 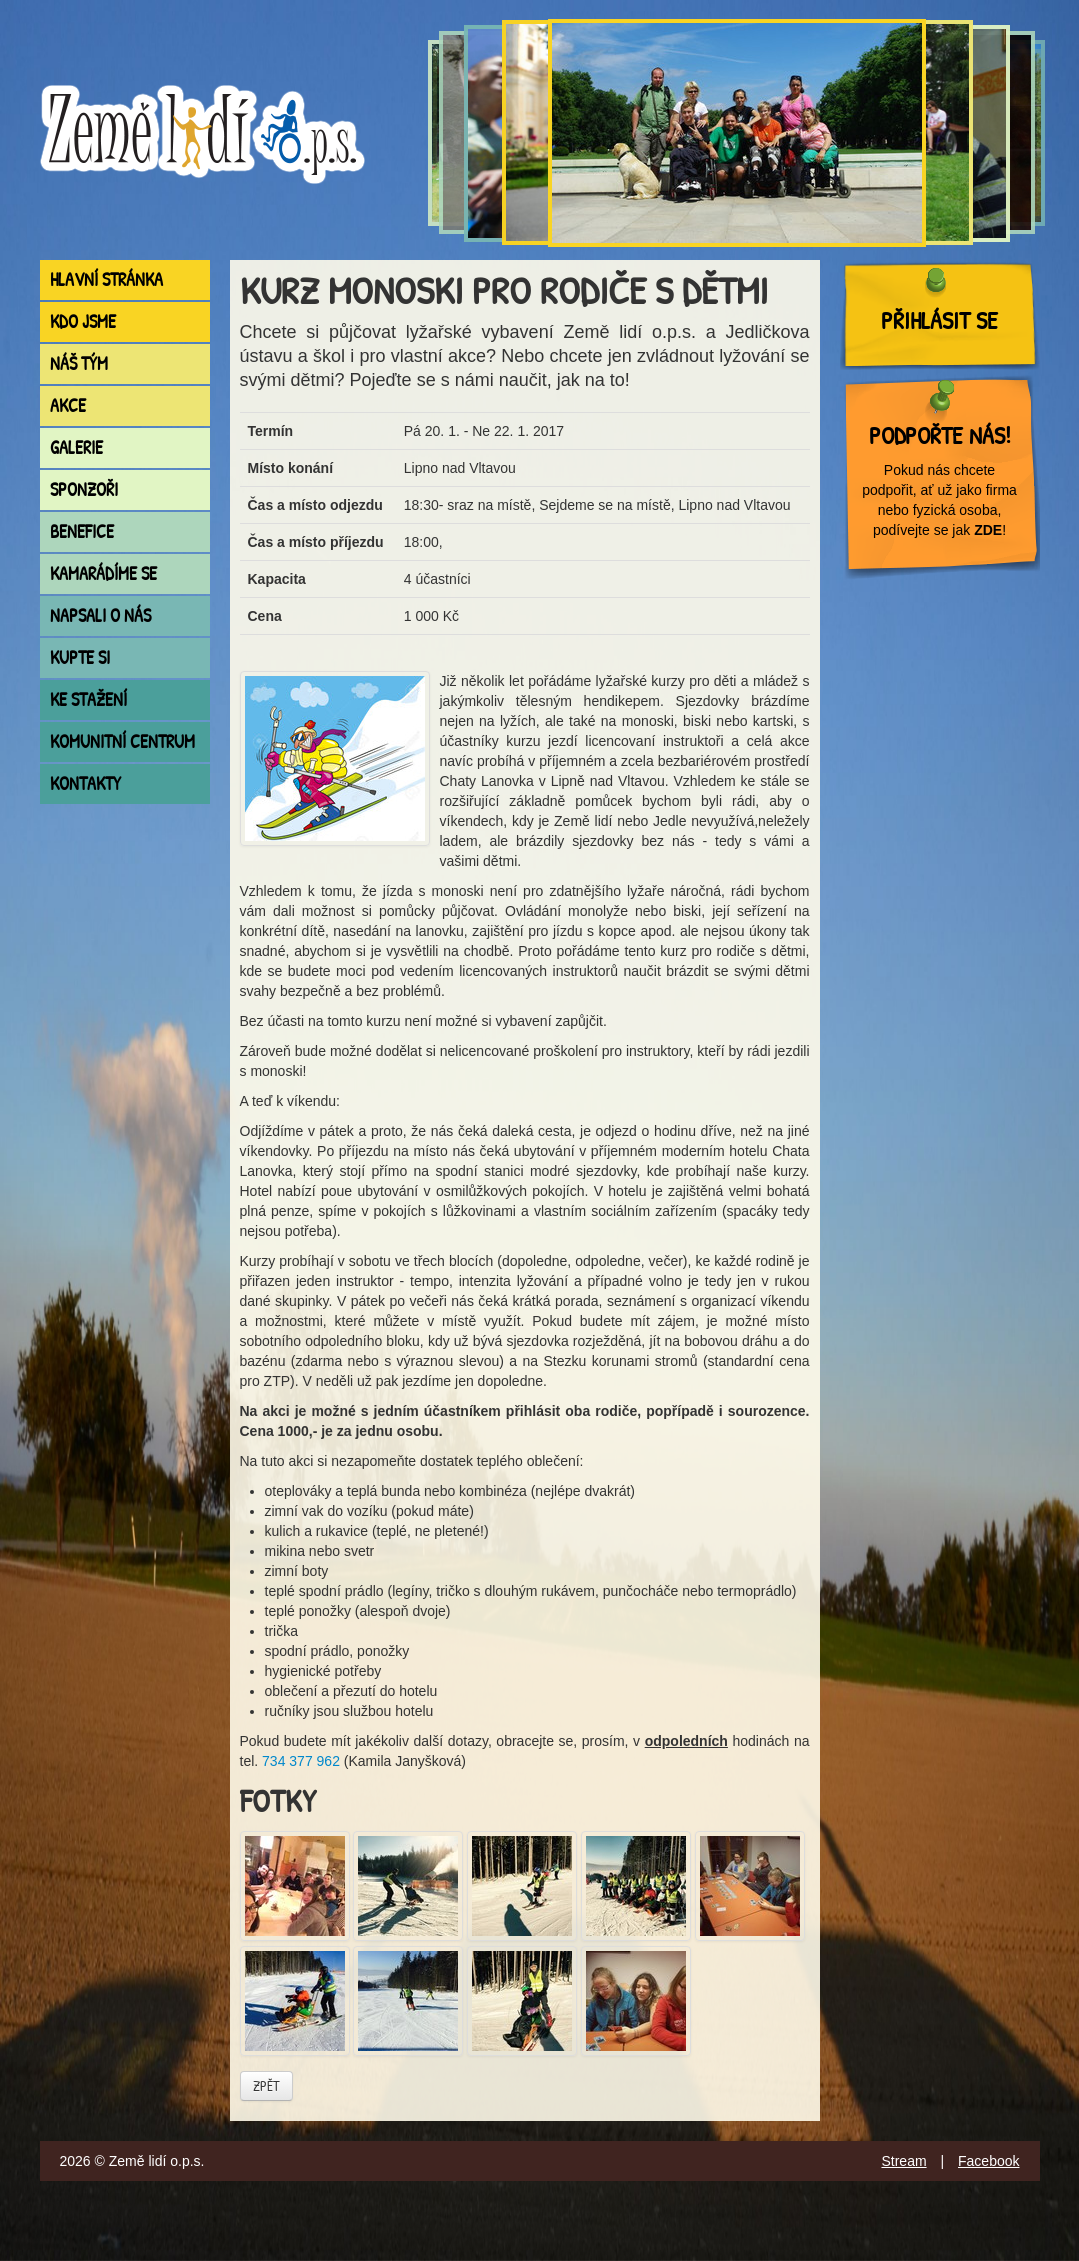 What do you see at coordinates (80, 657) in the screenshot?
I see `Kupte si` at bounding box center [80, 657].